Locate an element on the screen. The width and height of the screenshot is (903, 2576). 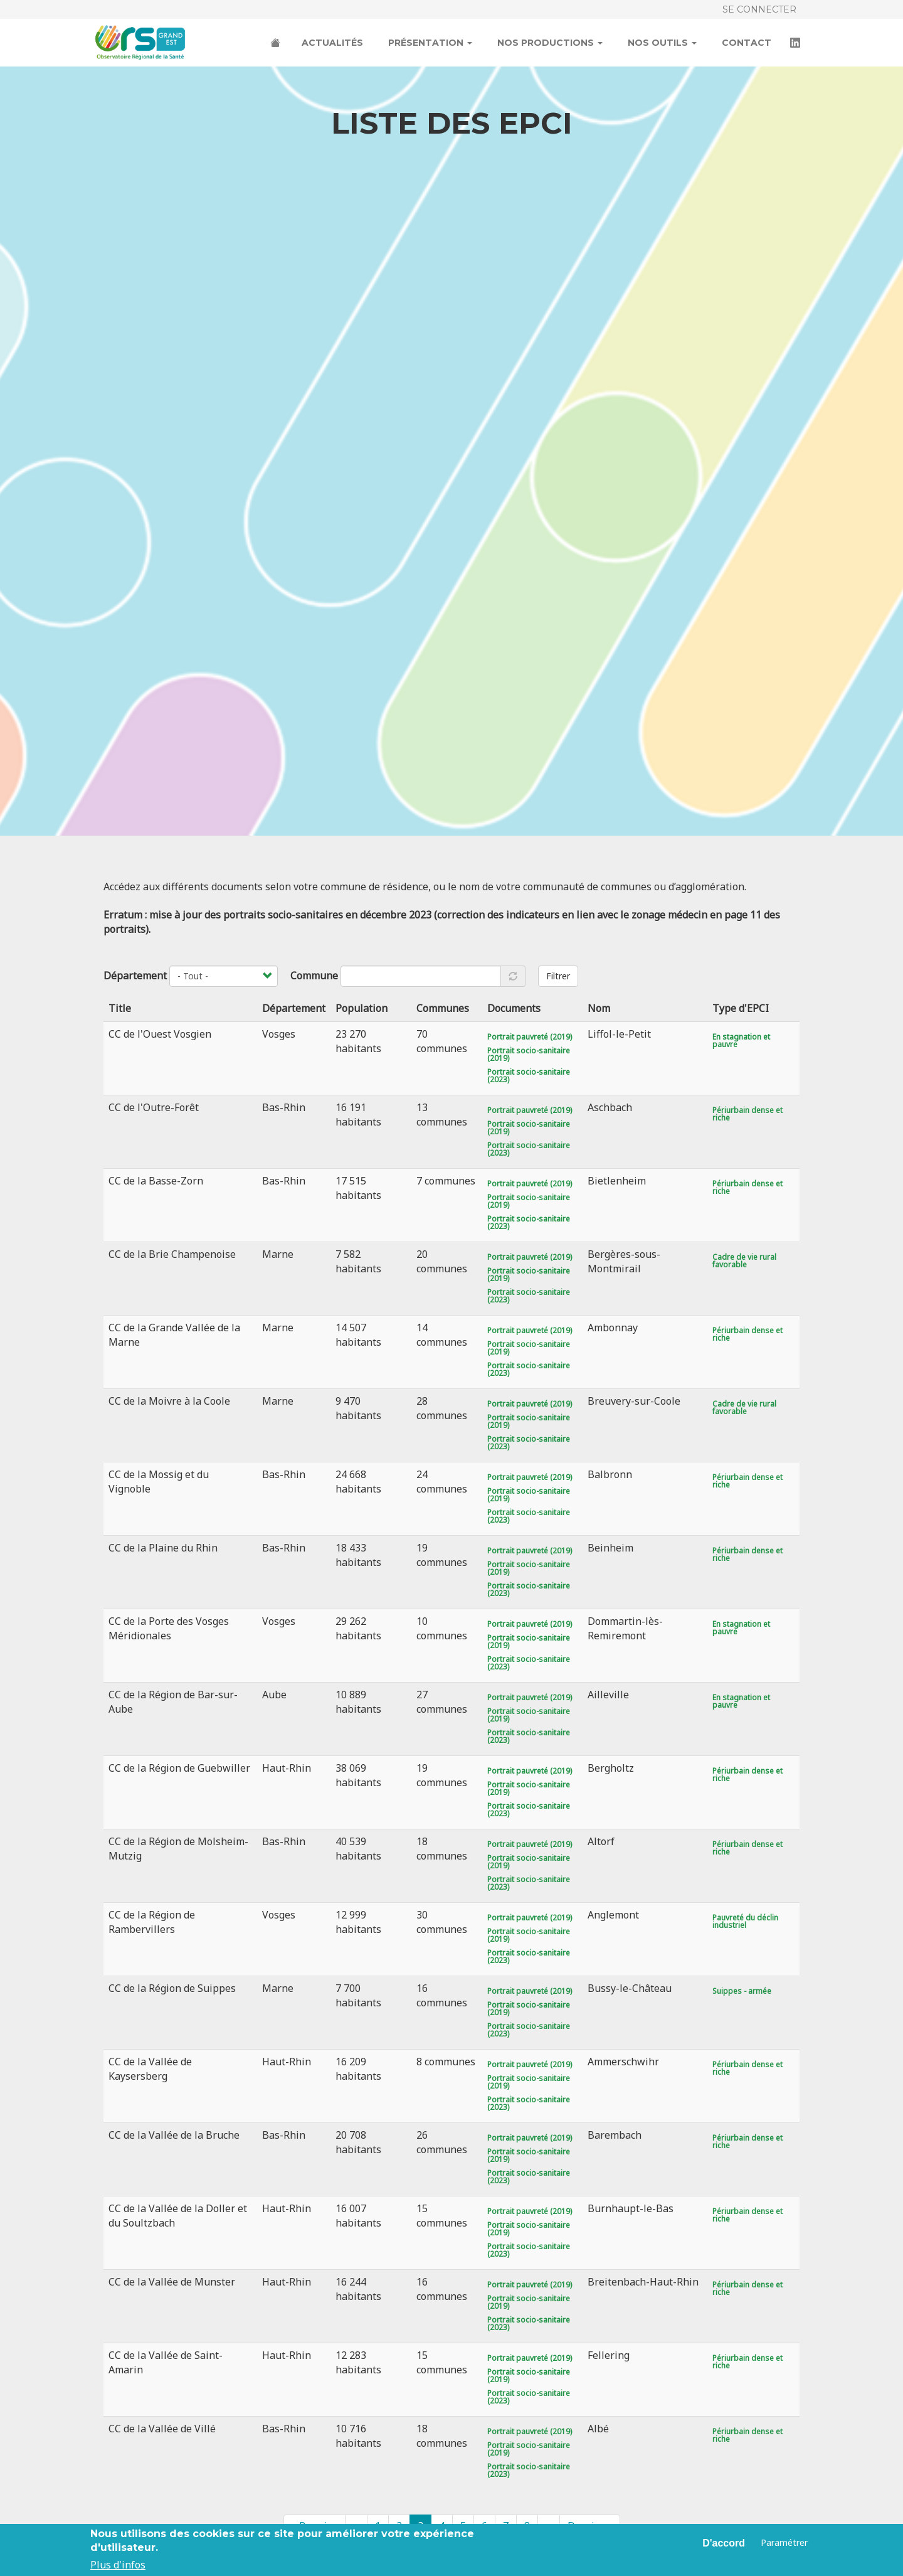
D'accord is located at coordinates (723, 2543).